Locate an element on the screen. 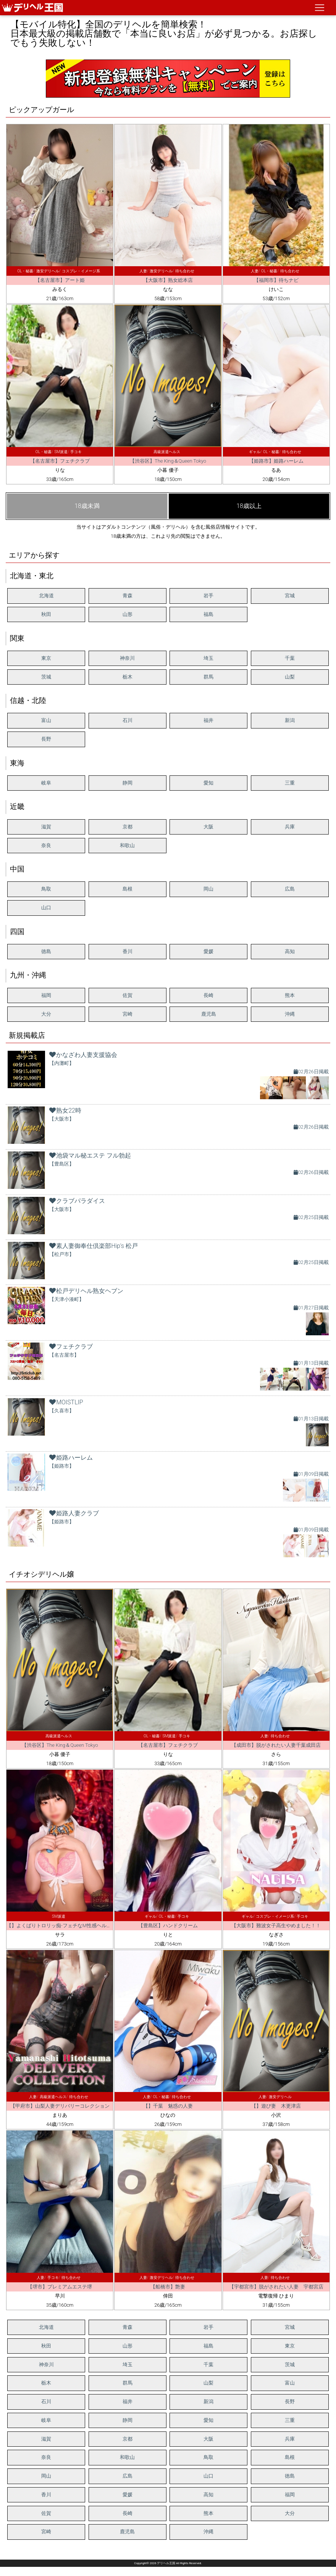  和歌山 is located at coordinates (127, 845).